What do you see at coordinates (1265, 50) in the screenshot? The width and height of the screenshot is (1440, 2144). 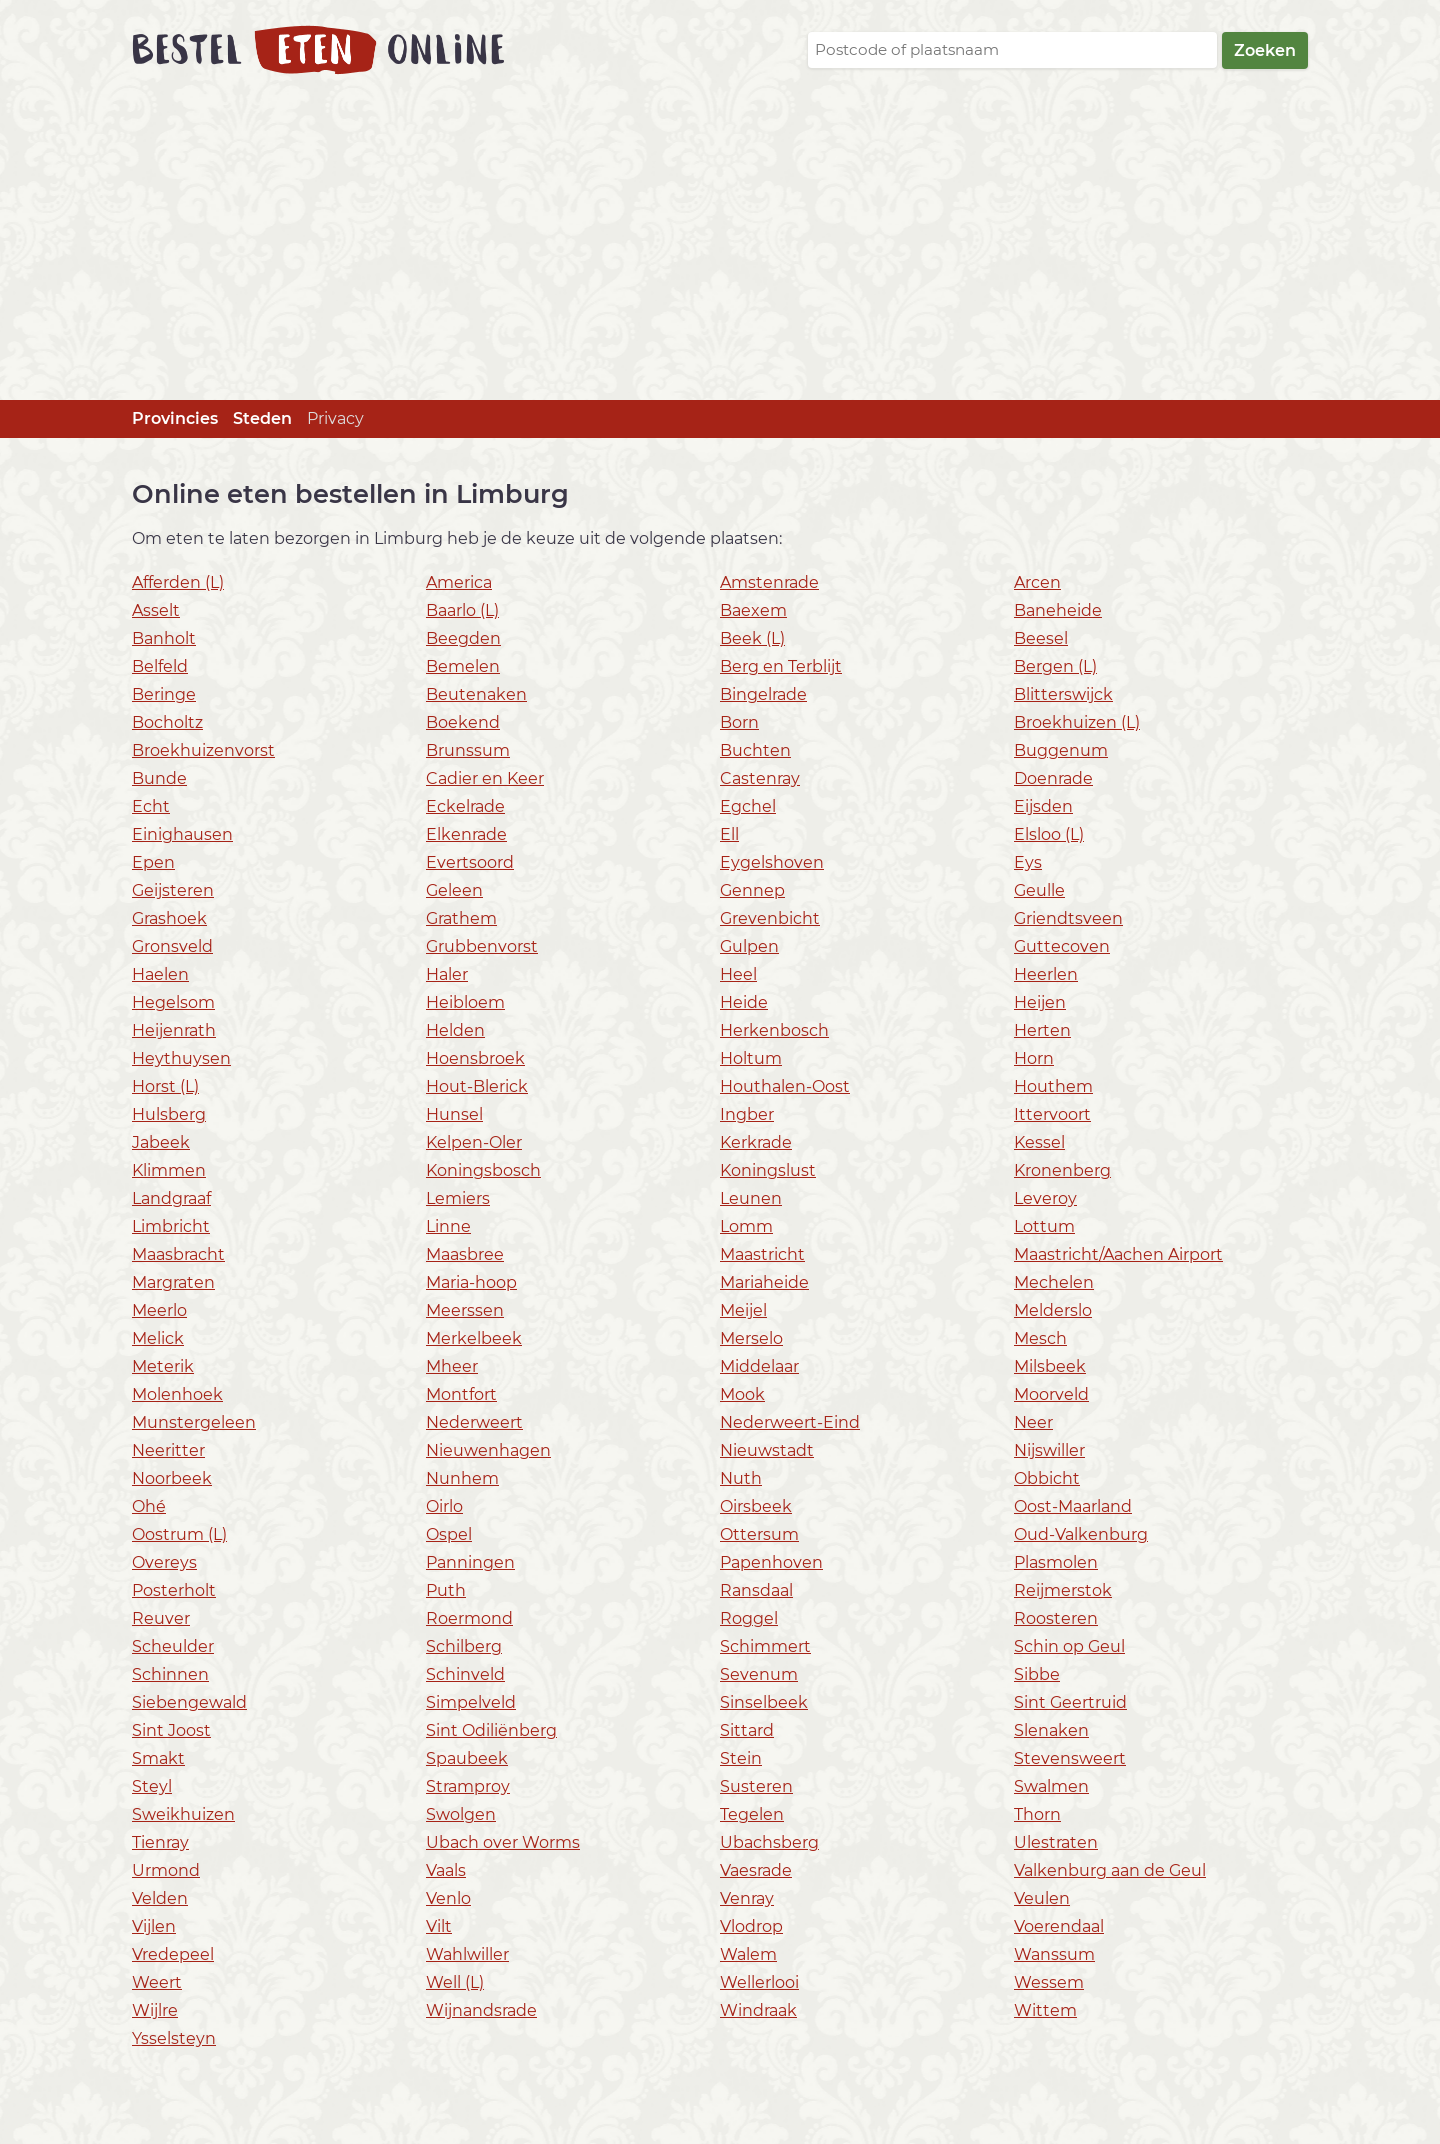 I see `Zoeken` at bounding box center [1265, 50].